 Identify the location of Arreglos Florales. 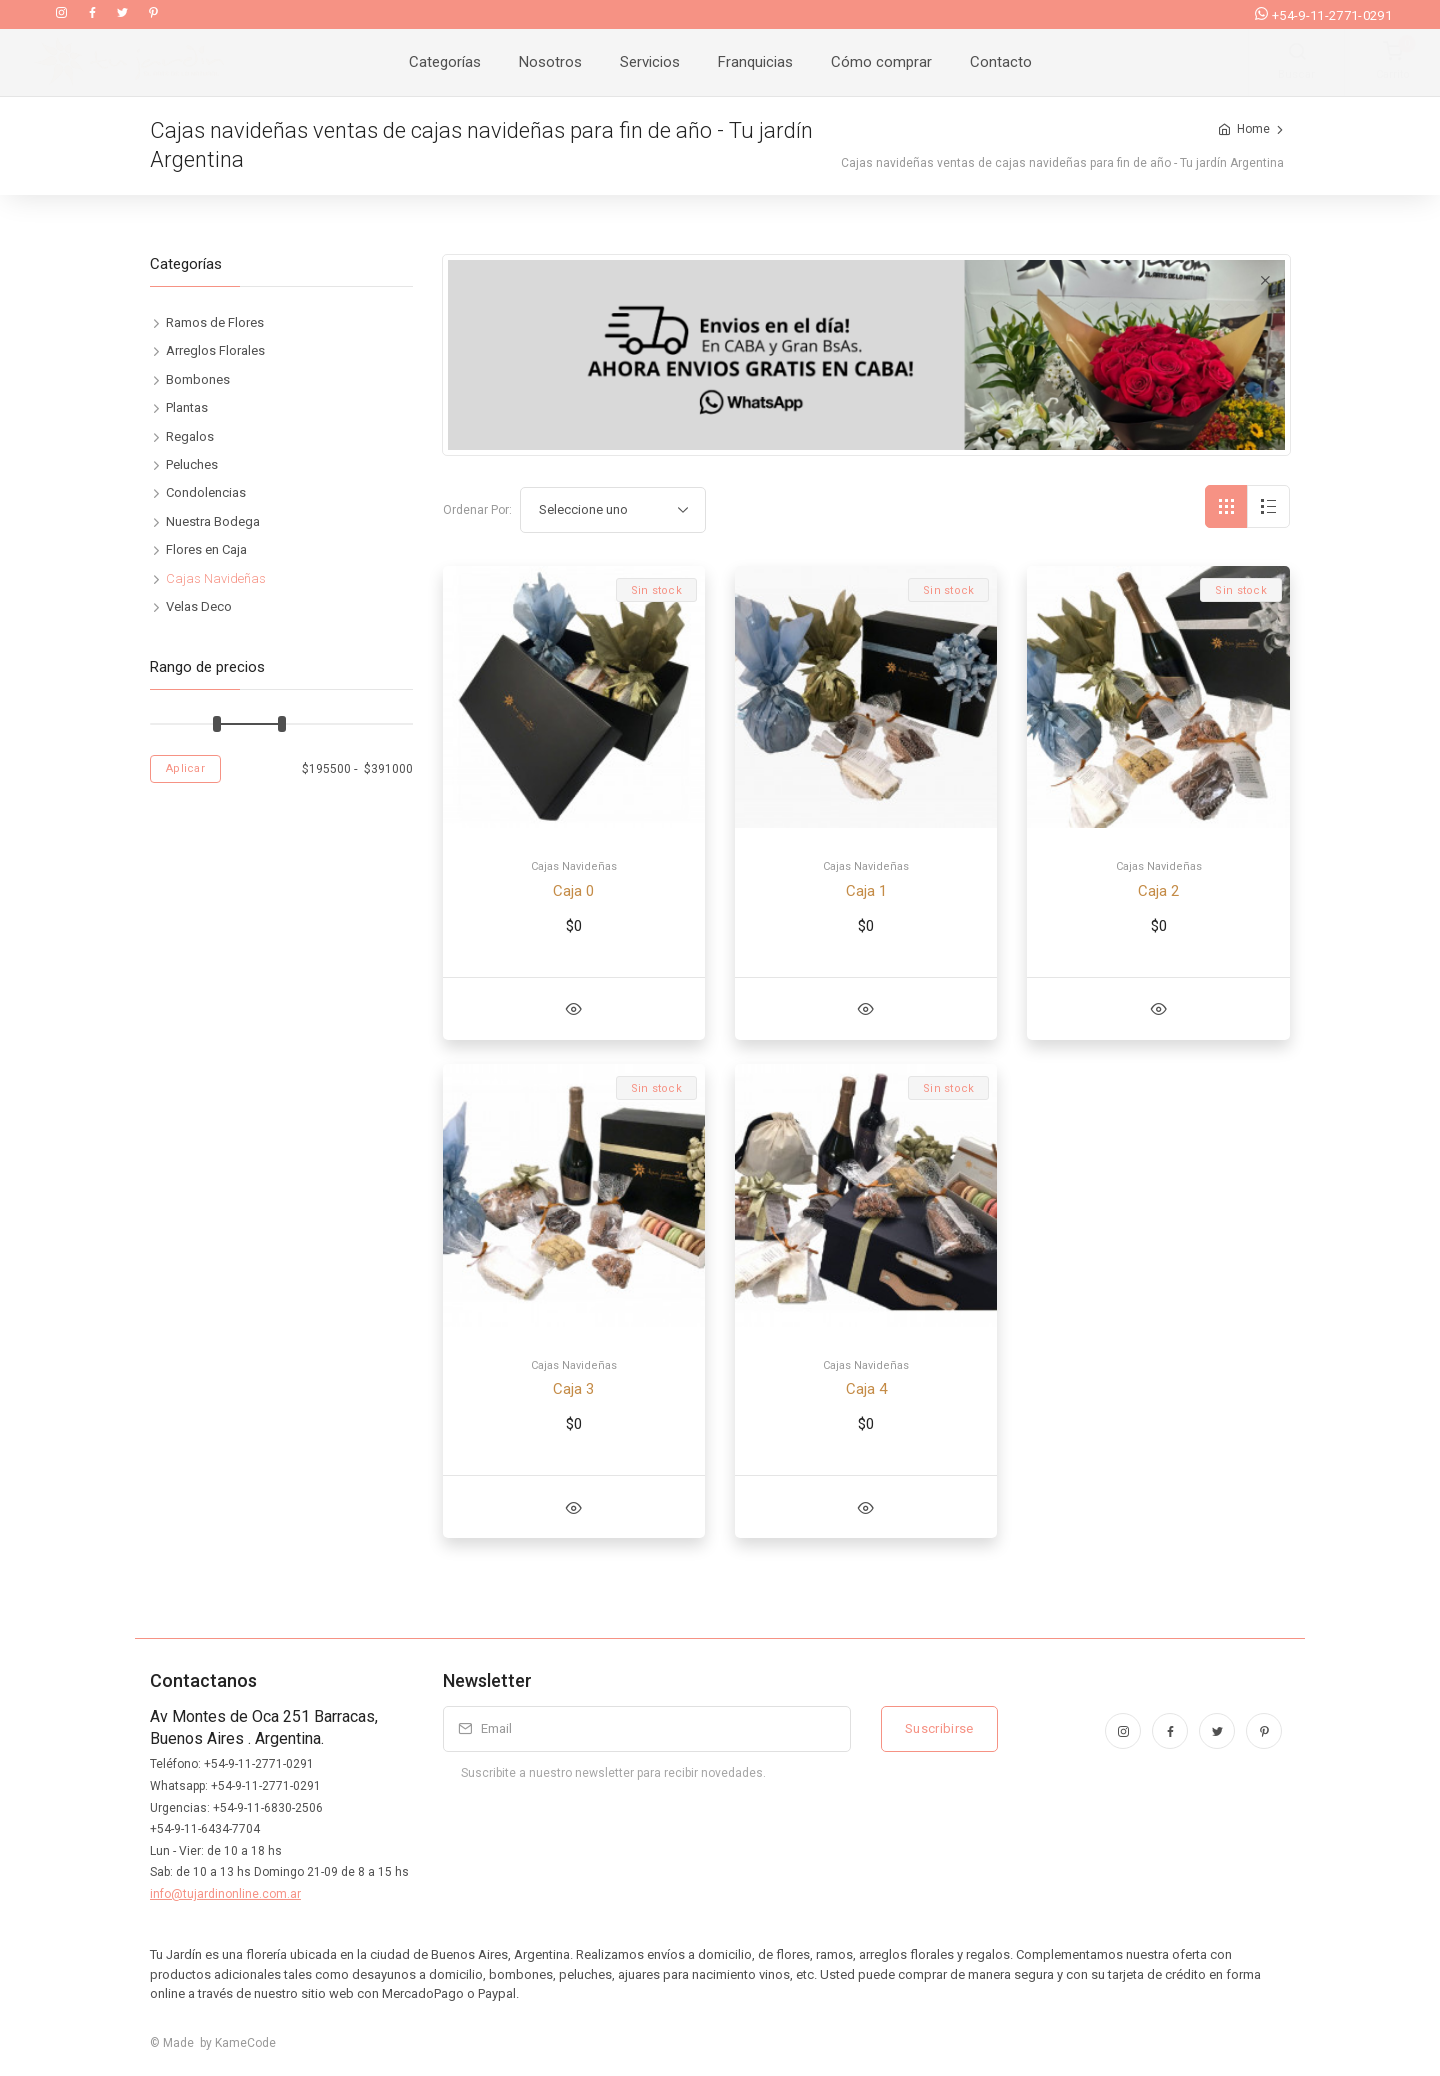
(215, 350).